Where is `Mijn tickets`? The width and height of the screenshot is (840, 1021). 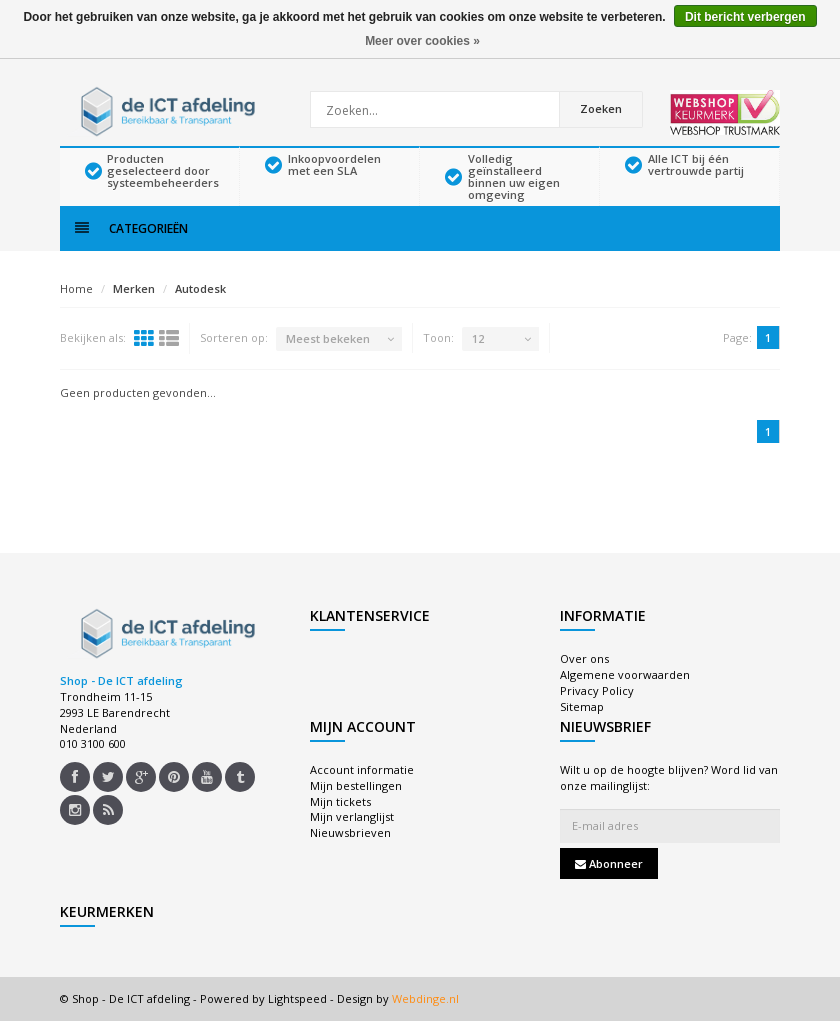 Mijn tickets is located at coordinates (340, 801).